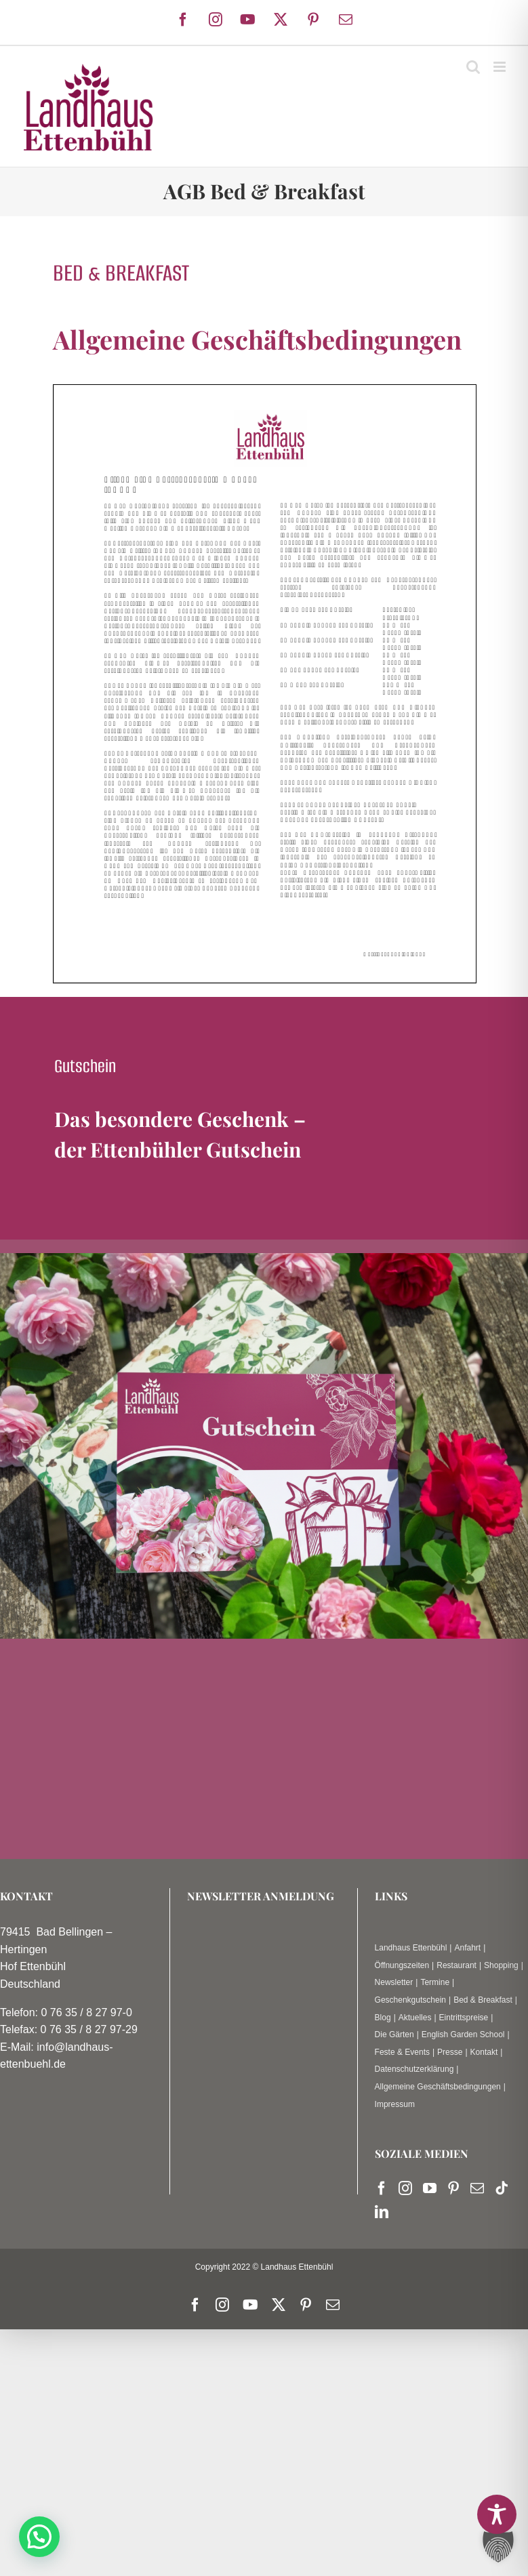 This screenshot has width=528, height=2576. What do you see at coordinates (467, 1948) in the screenshot?
I see `Anfahrt` at bounding box center [467, 1948].